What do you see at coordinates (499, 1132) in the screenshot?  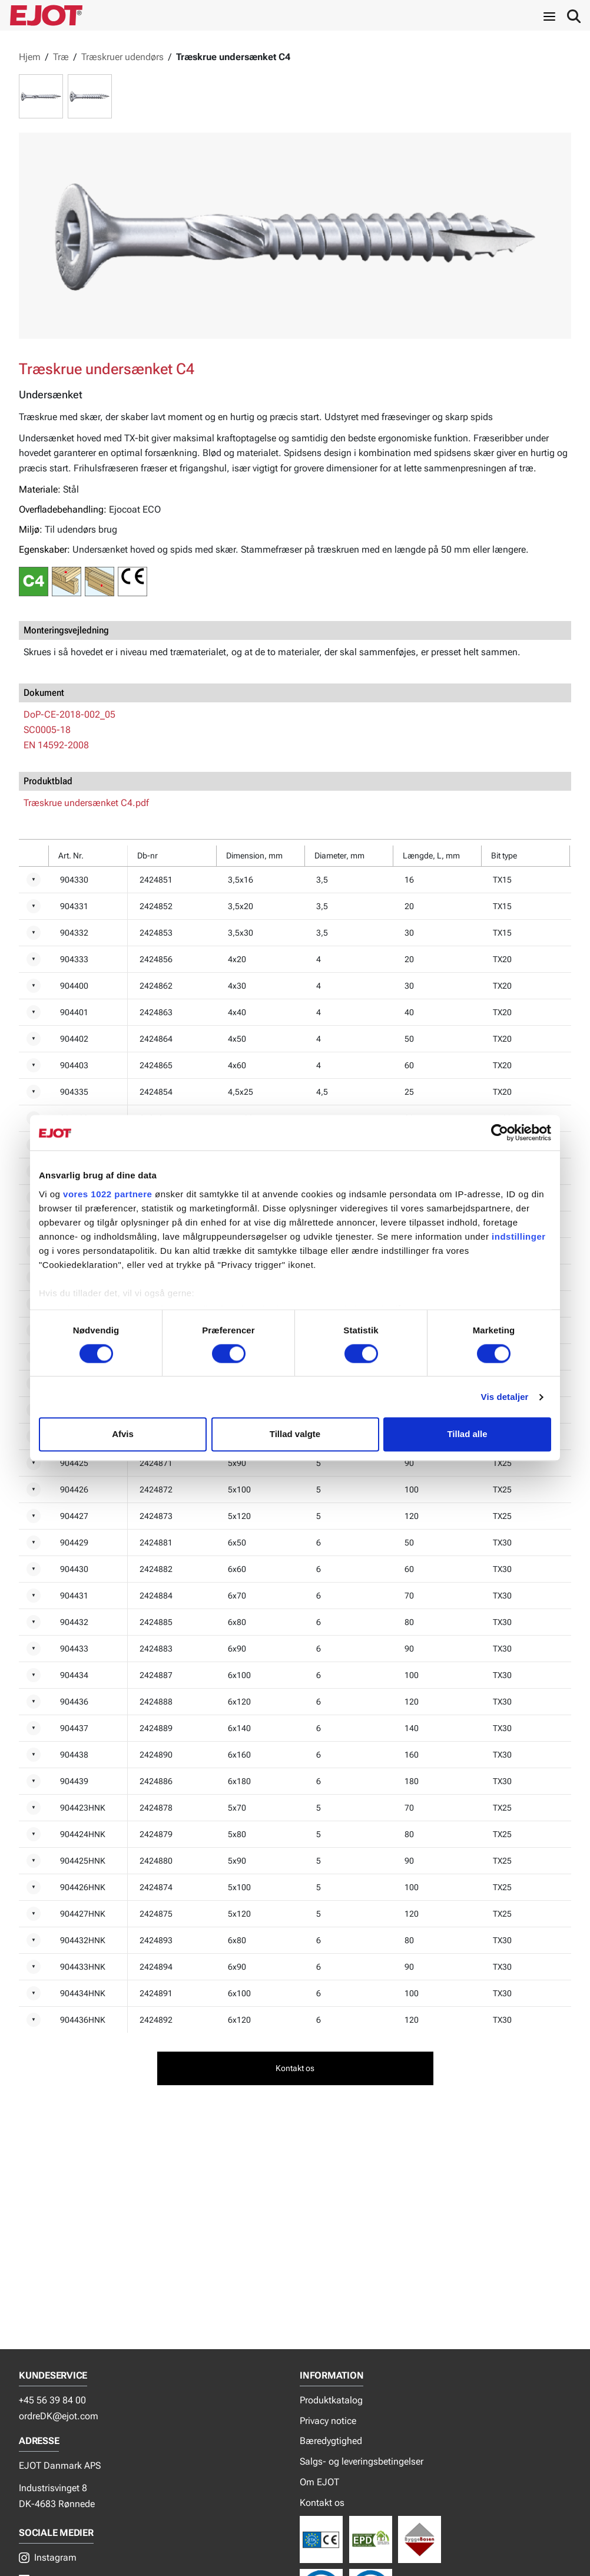 I see `[Cookiebot af Usercentrics - åbner i et nyt vindue]` at bounding box center [499, 1132].